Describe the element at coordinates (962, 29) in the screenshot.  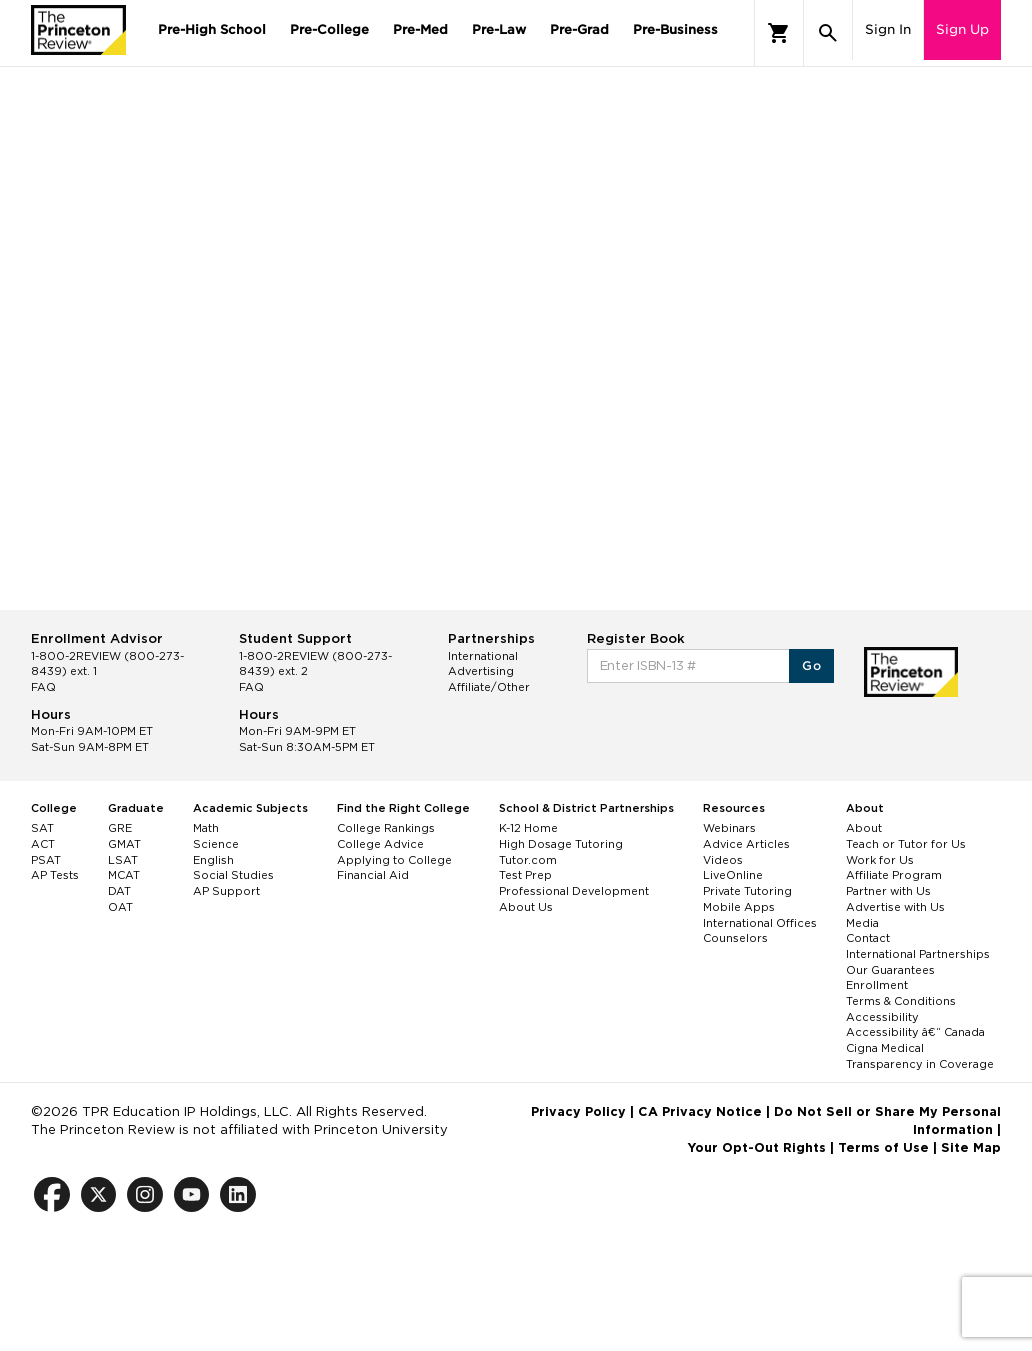
I see `Sign Up` at that location.